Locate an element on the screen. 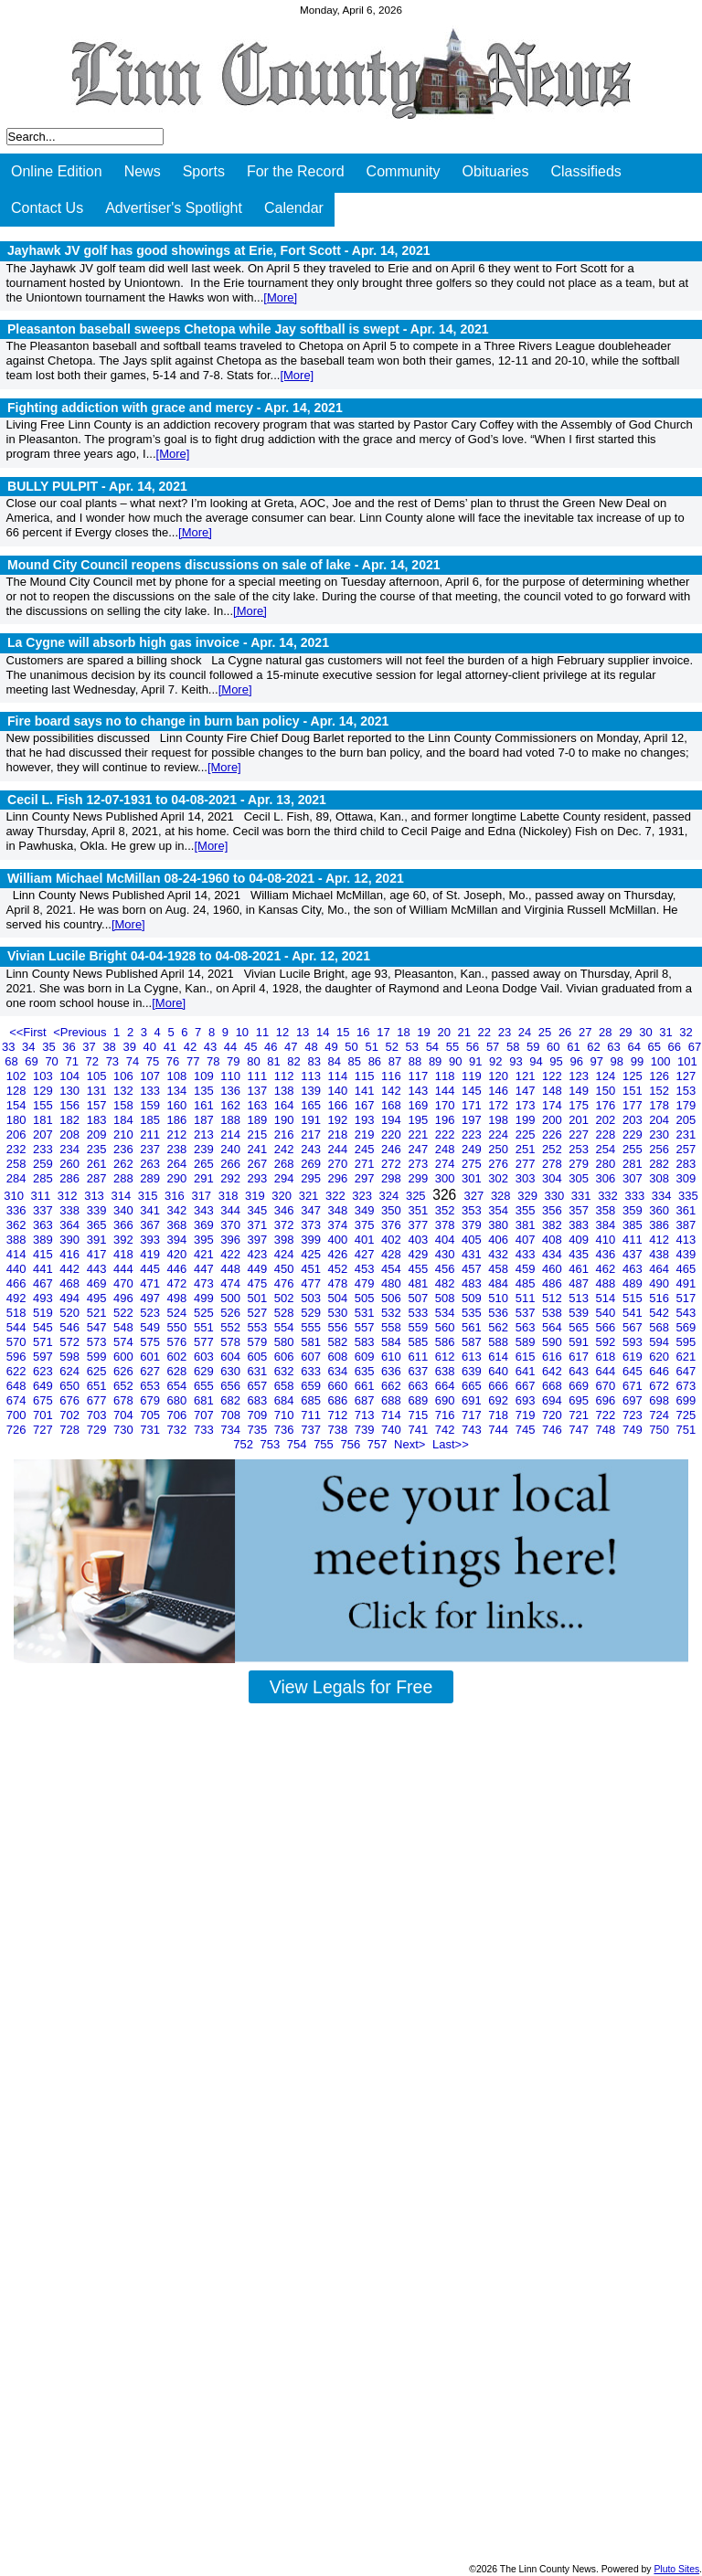  426 is located at coordinates (338, 1254).